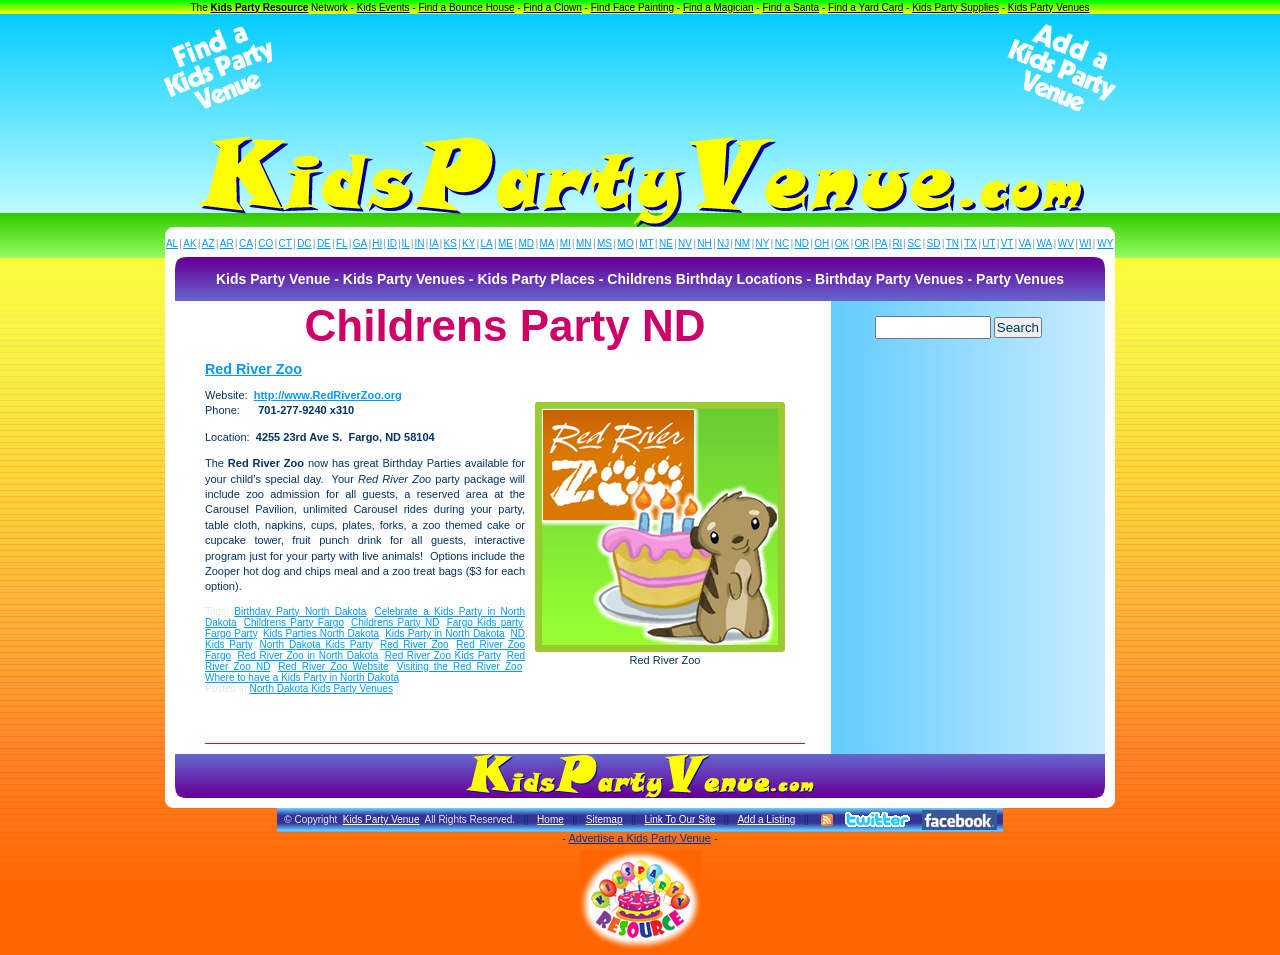 This screenshot has width=1280, height=955. Describe the element at coordinates (333, 666) in the screenshot. I see `Red River Zoo Website` at that location.